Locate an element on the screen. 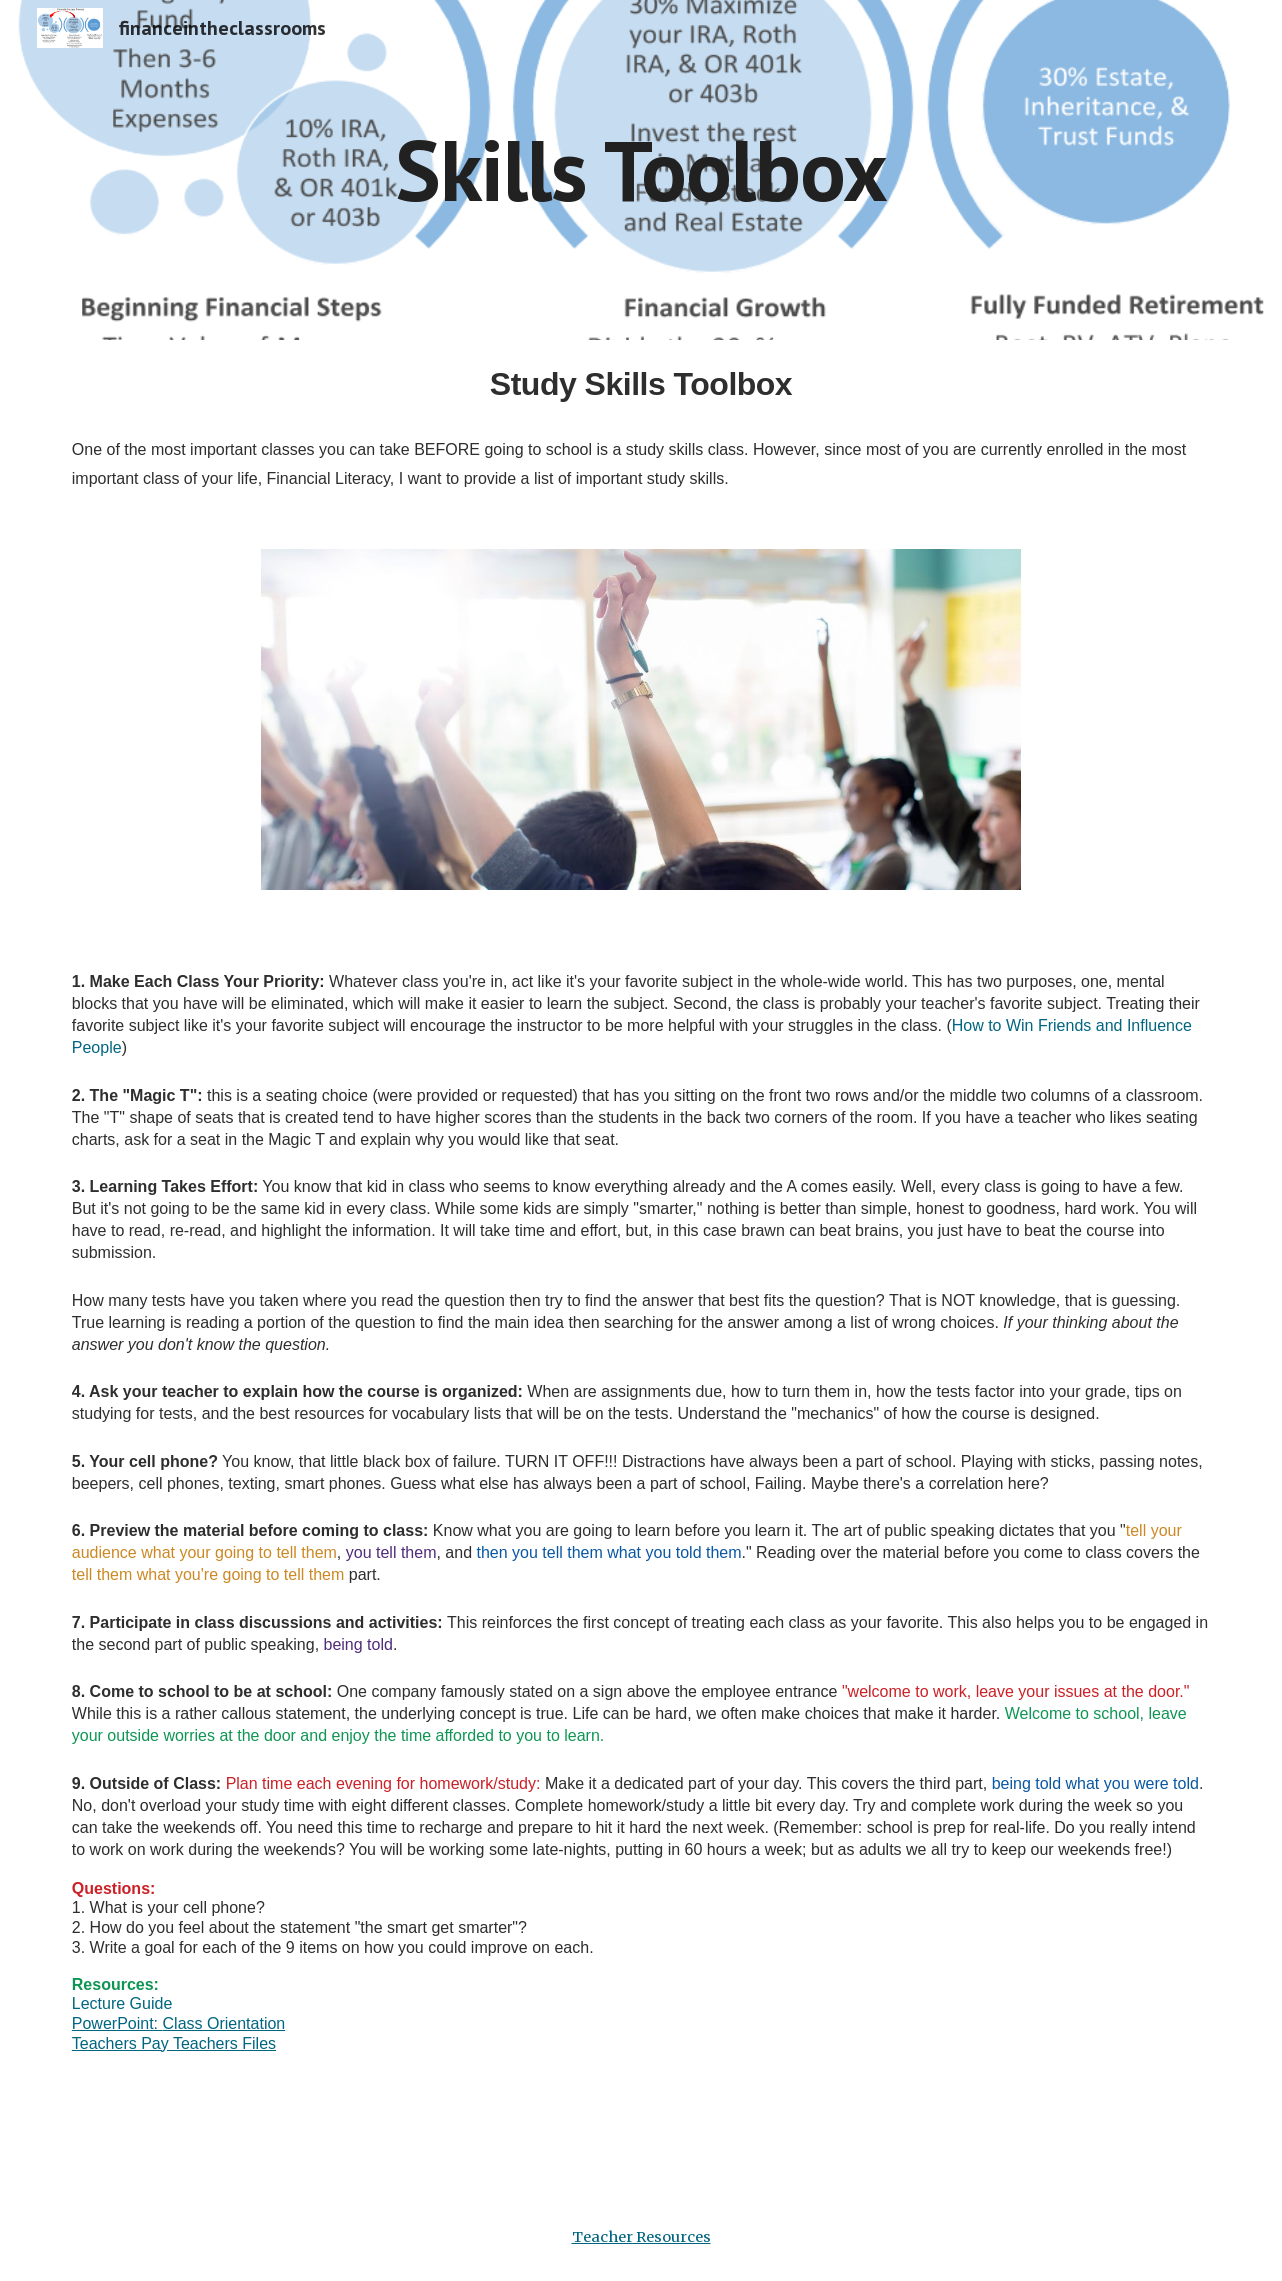 The image size is (1282, 2281). [main] is located at coordinates (641, 169).